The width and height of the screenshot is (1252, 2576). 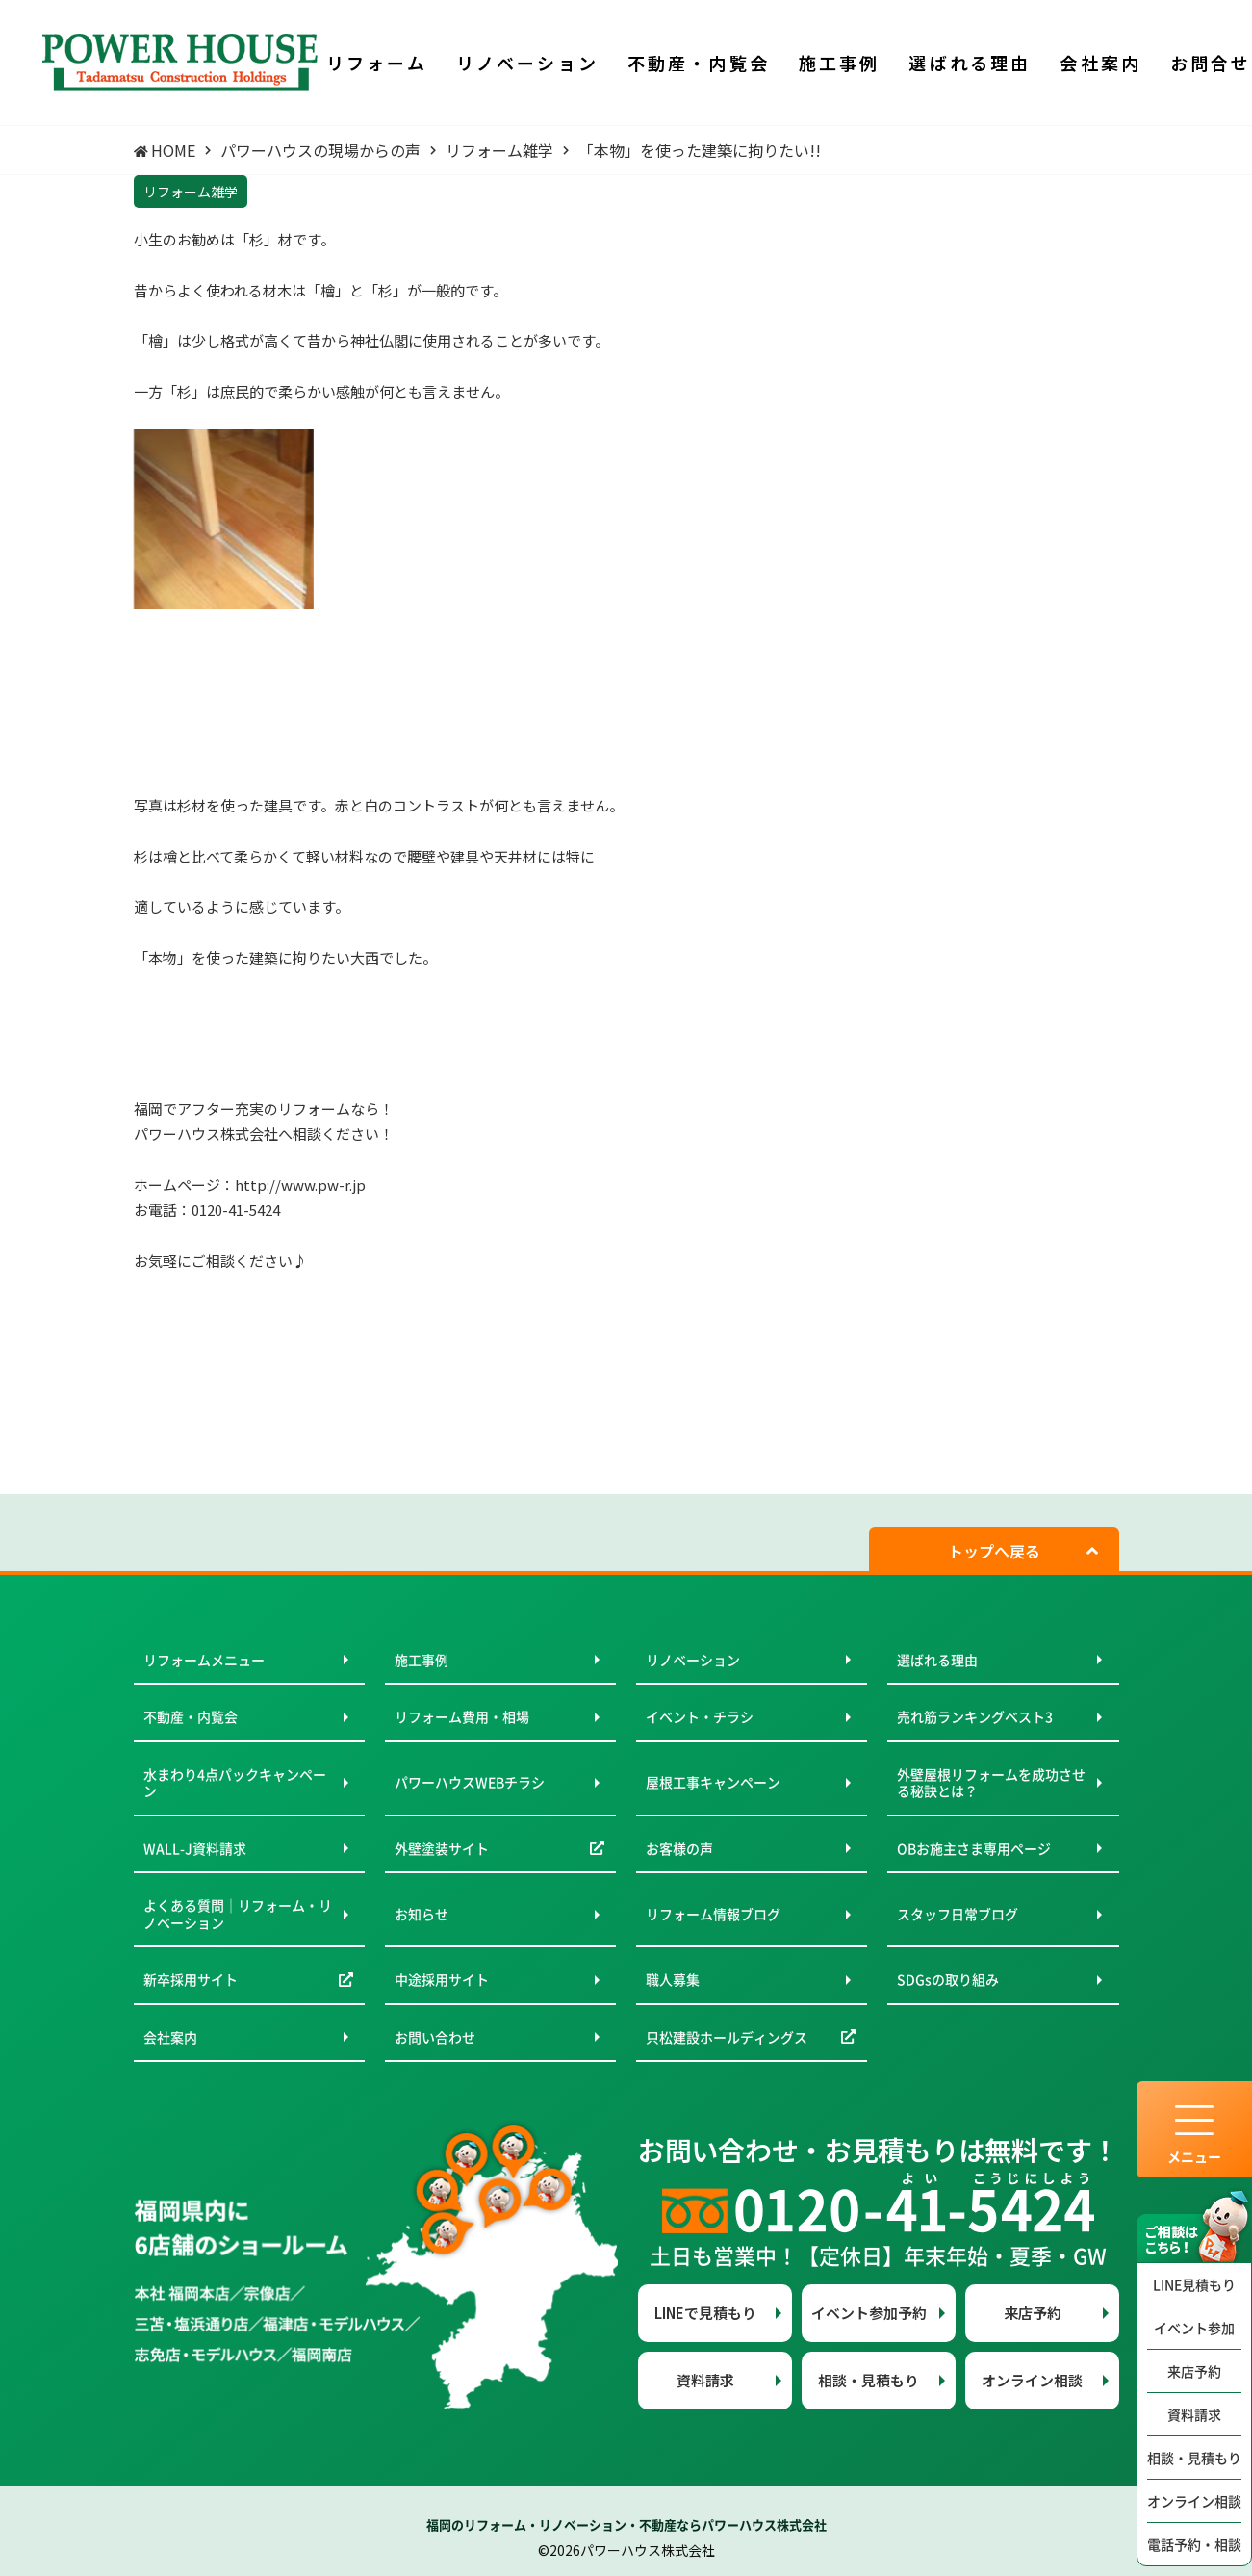 What do you see at coordinates (421, 1659) in the screenshot?
I see `施工事例` at bounding box center [421, 1659].